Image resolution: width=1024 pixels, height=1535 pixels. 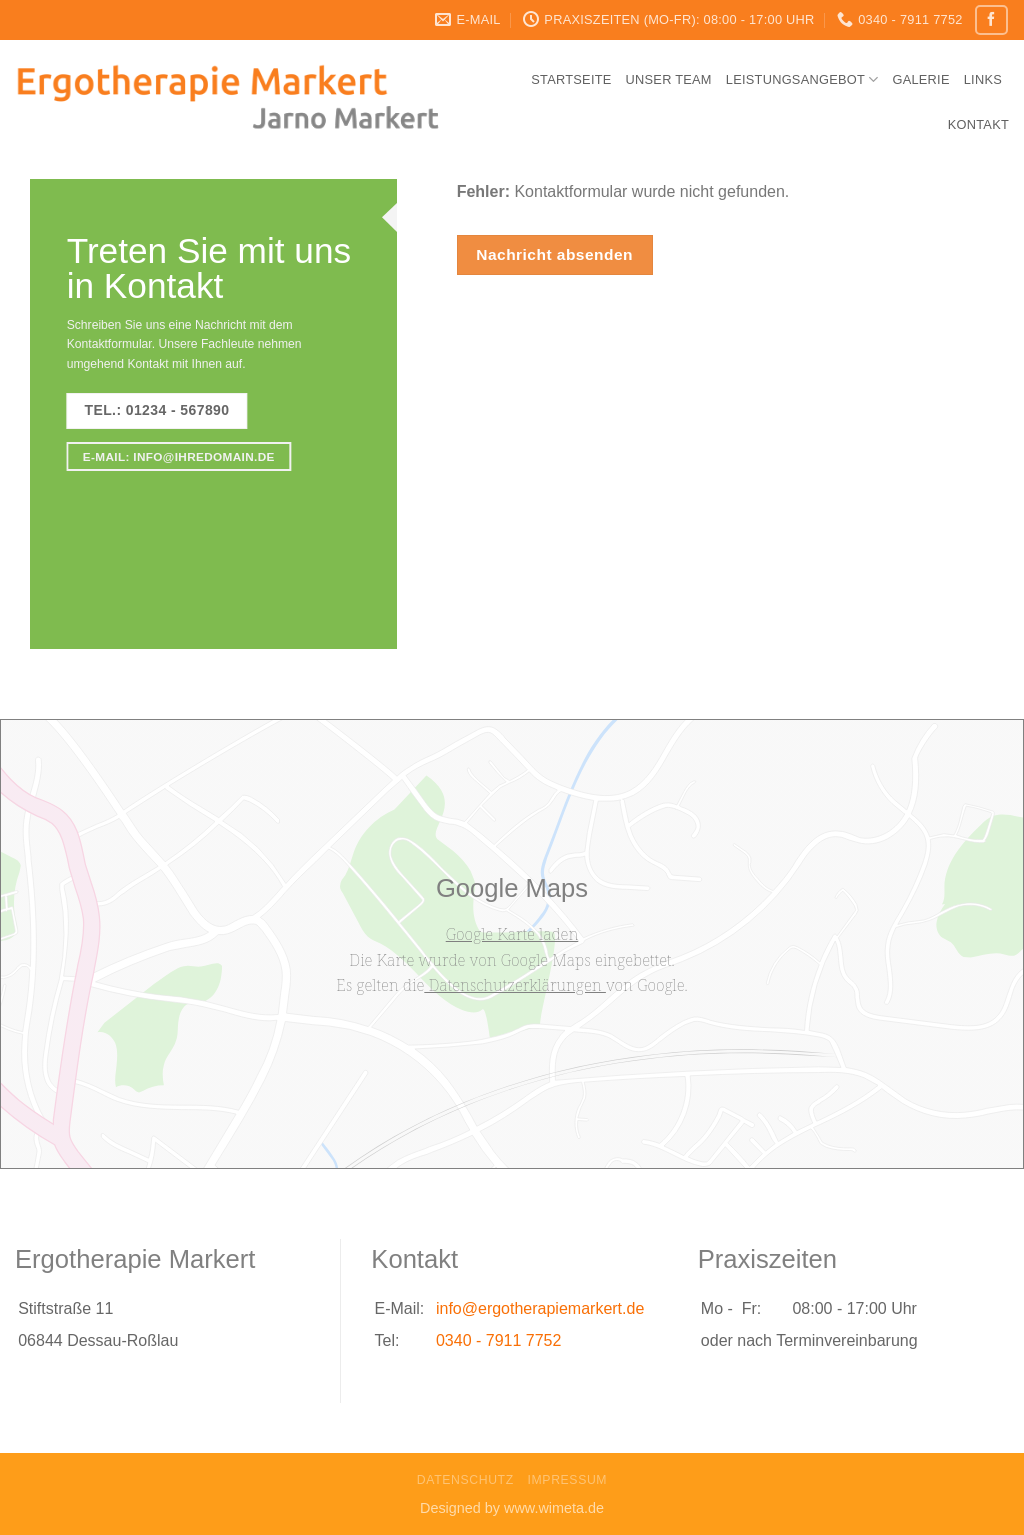 I want to click on Datenschutz, so click(x=465, y=1480).